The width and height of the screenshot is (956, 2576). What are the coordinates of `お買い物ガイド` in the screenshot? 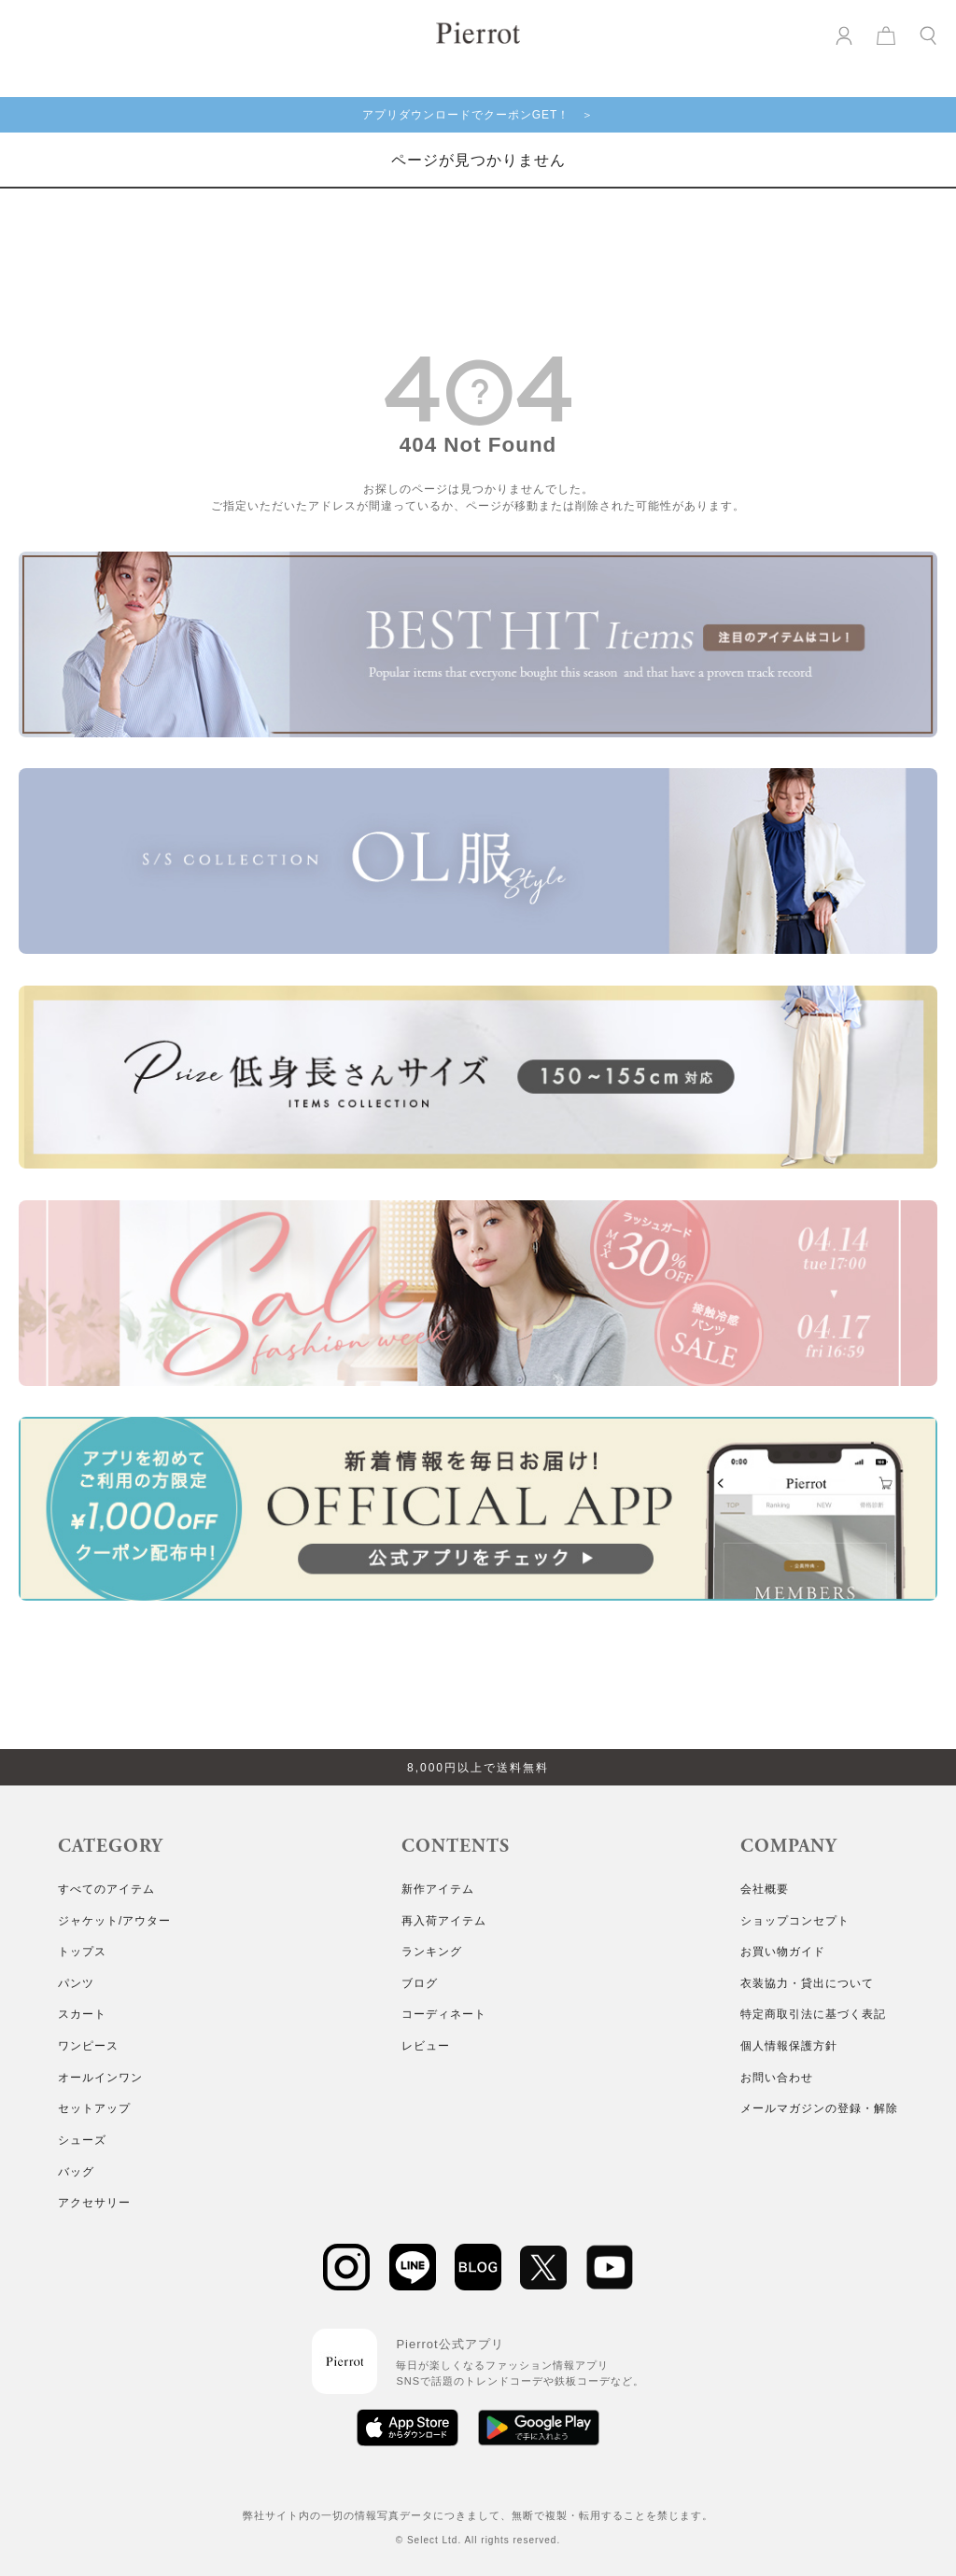 It's located at (782, 1951).